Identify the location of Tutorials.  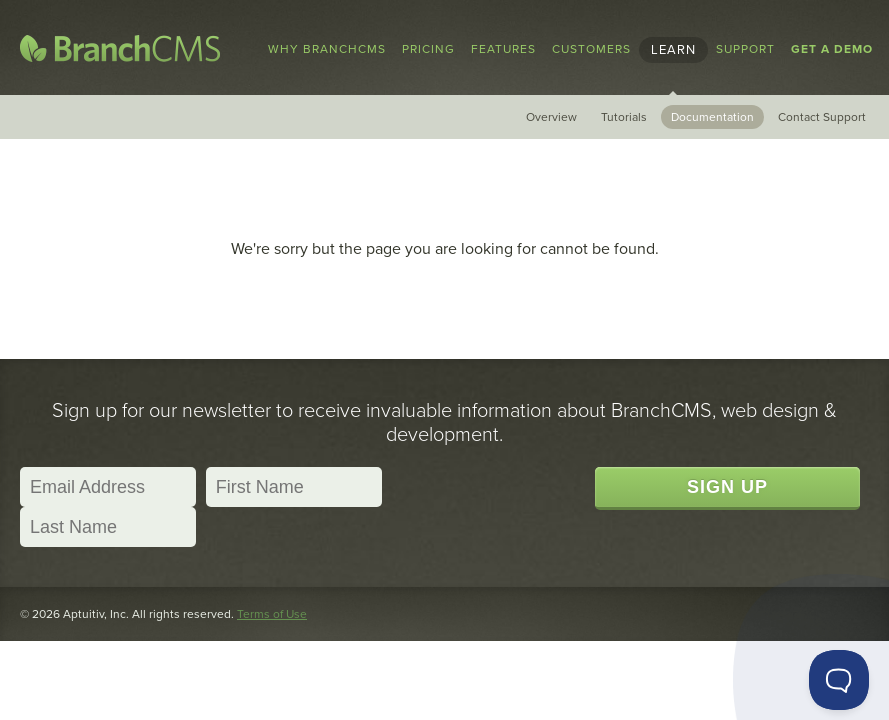
(624, 117).